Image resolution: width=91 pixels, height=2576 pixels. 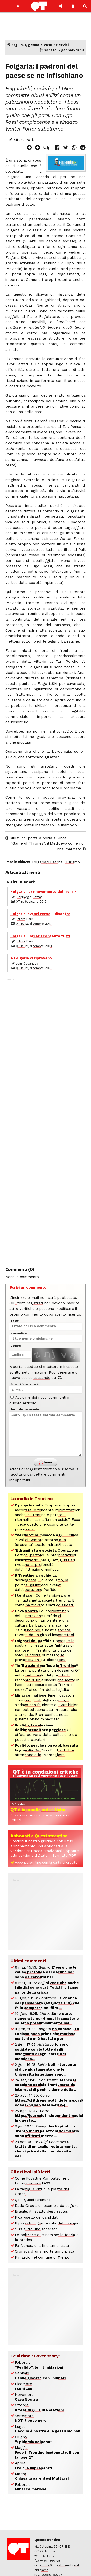 What do you see at coordinates (47, 2452) in the screenshot?
I see `Maggio` at bounding box center [47, 2452].